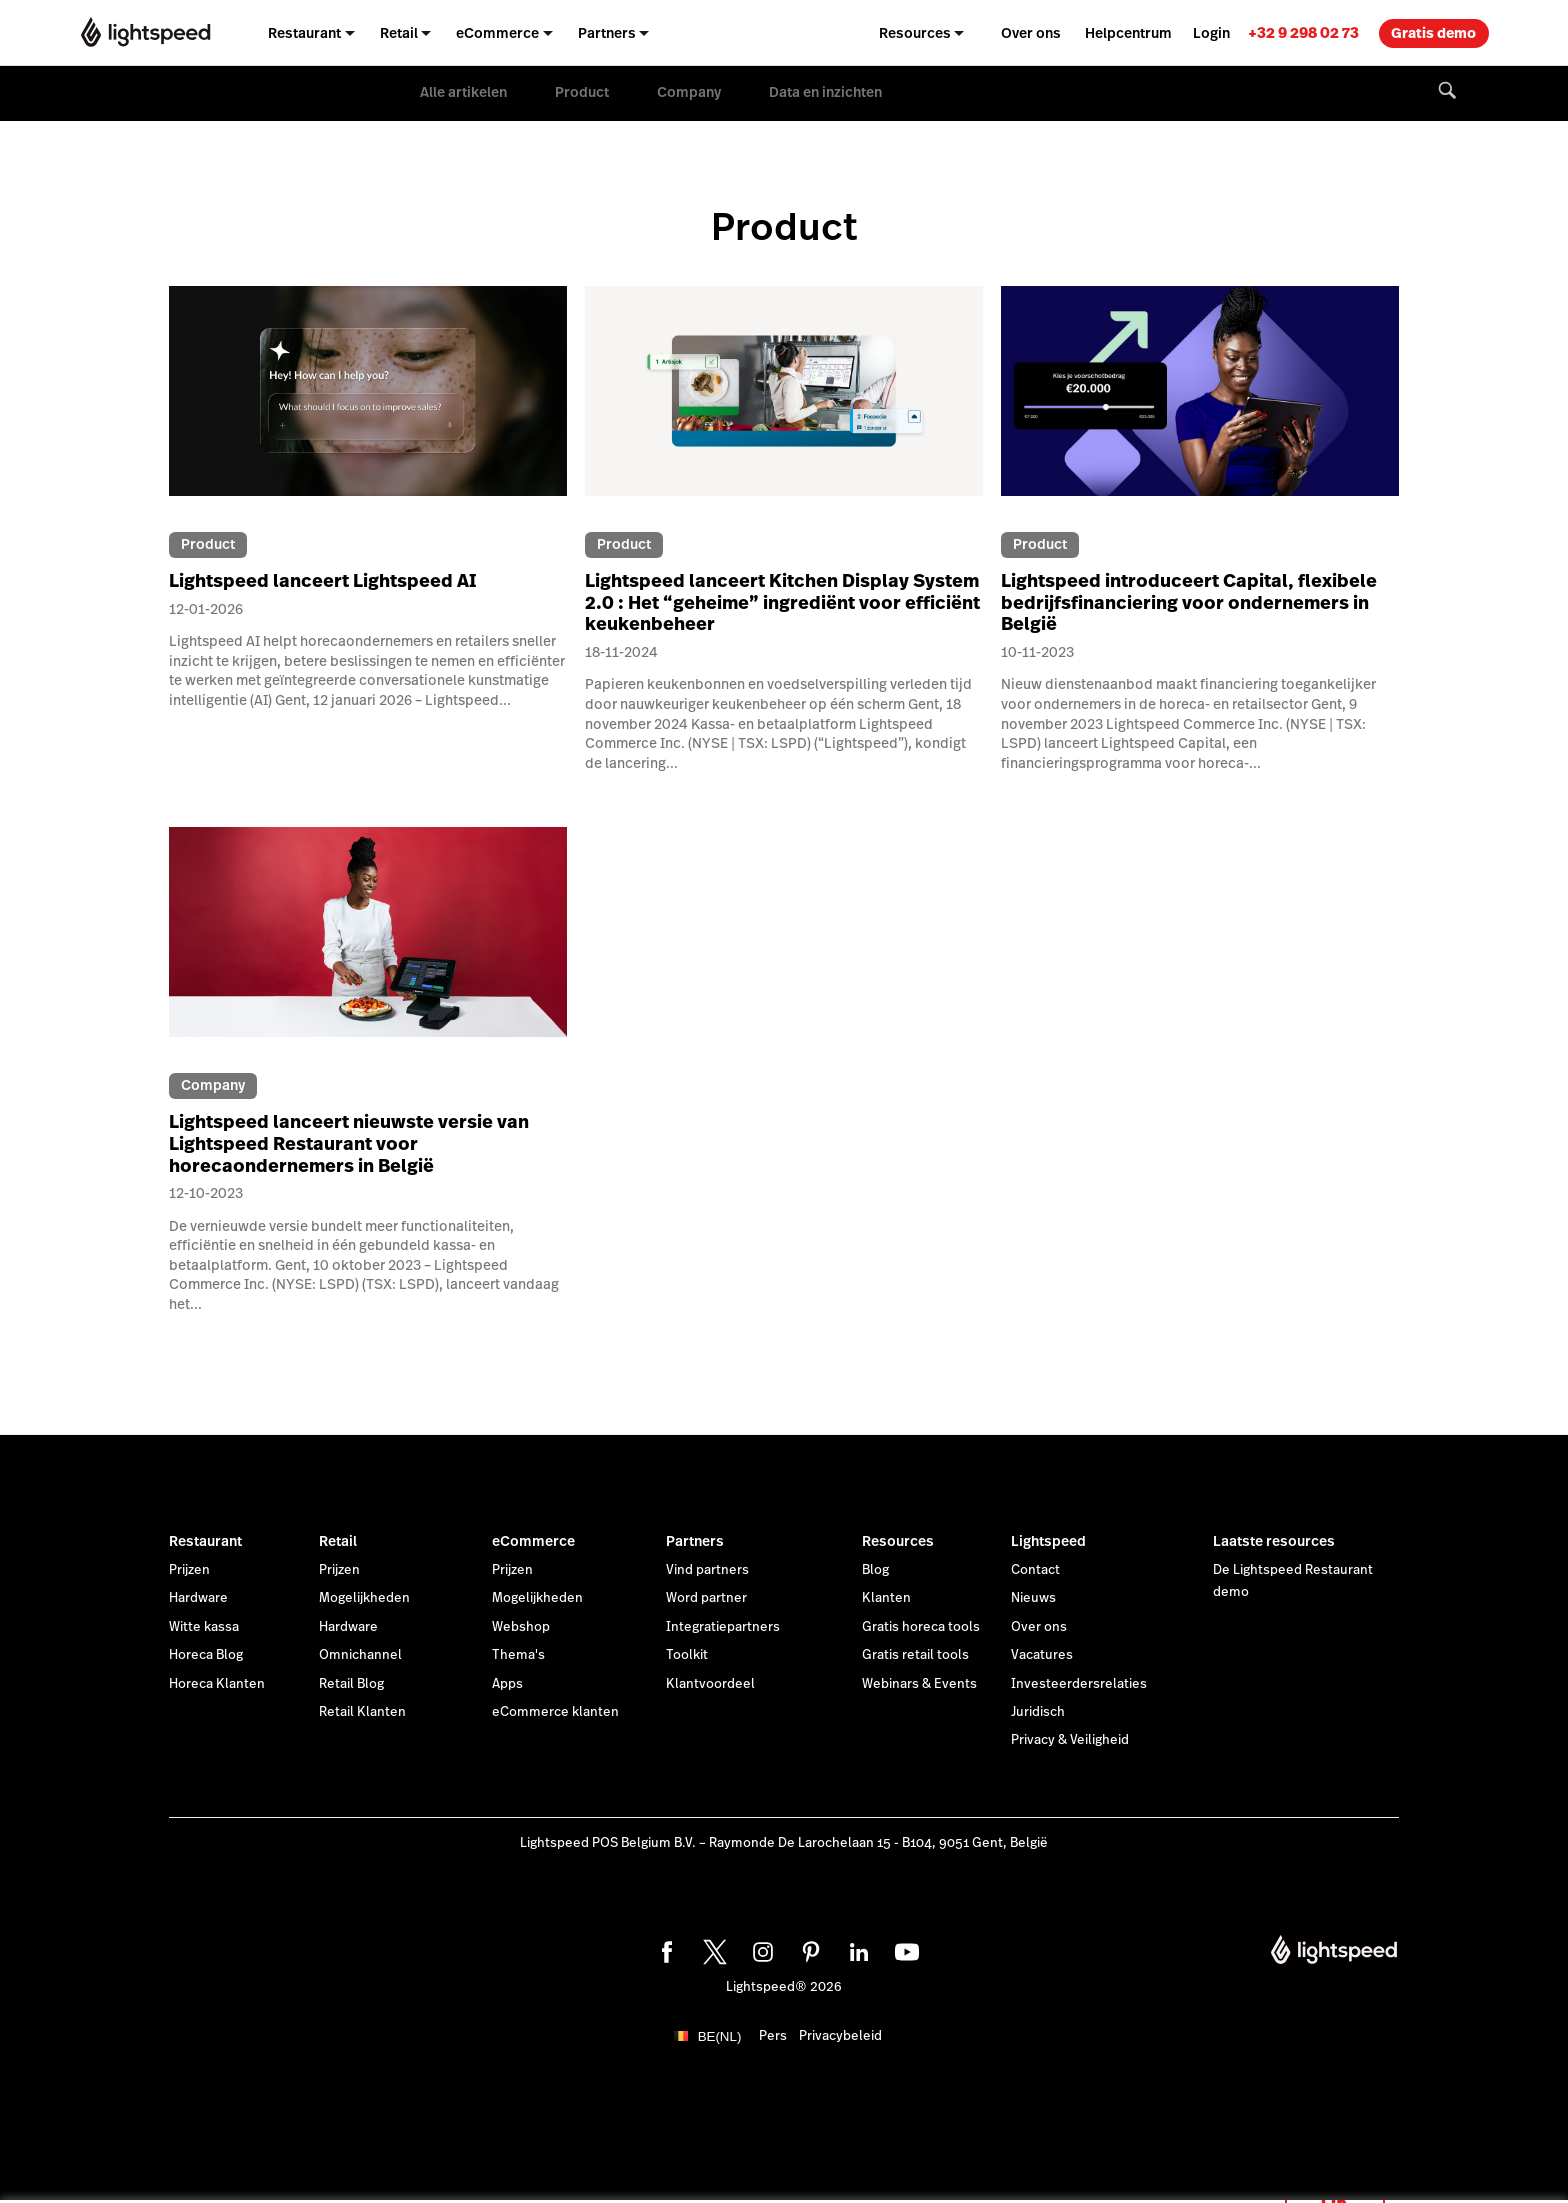 This screenshot has height=2203, width=1568. Describe the element at coordinates (518, 1655) in the screenshot. I see `Thema's` at that location.